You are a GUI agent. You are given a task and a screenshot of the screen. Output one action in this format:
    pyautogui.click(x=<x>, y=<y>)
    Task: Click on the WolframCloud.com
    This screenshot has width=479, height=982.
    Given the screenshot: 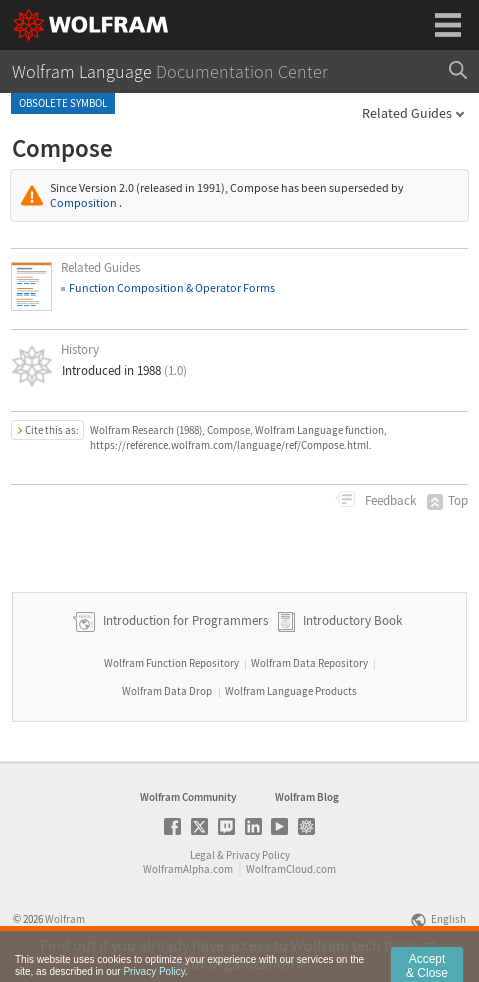 What is the action you would take?
    pyautogui.click(x=291, y=869)
    